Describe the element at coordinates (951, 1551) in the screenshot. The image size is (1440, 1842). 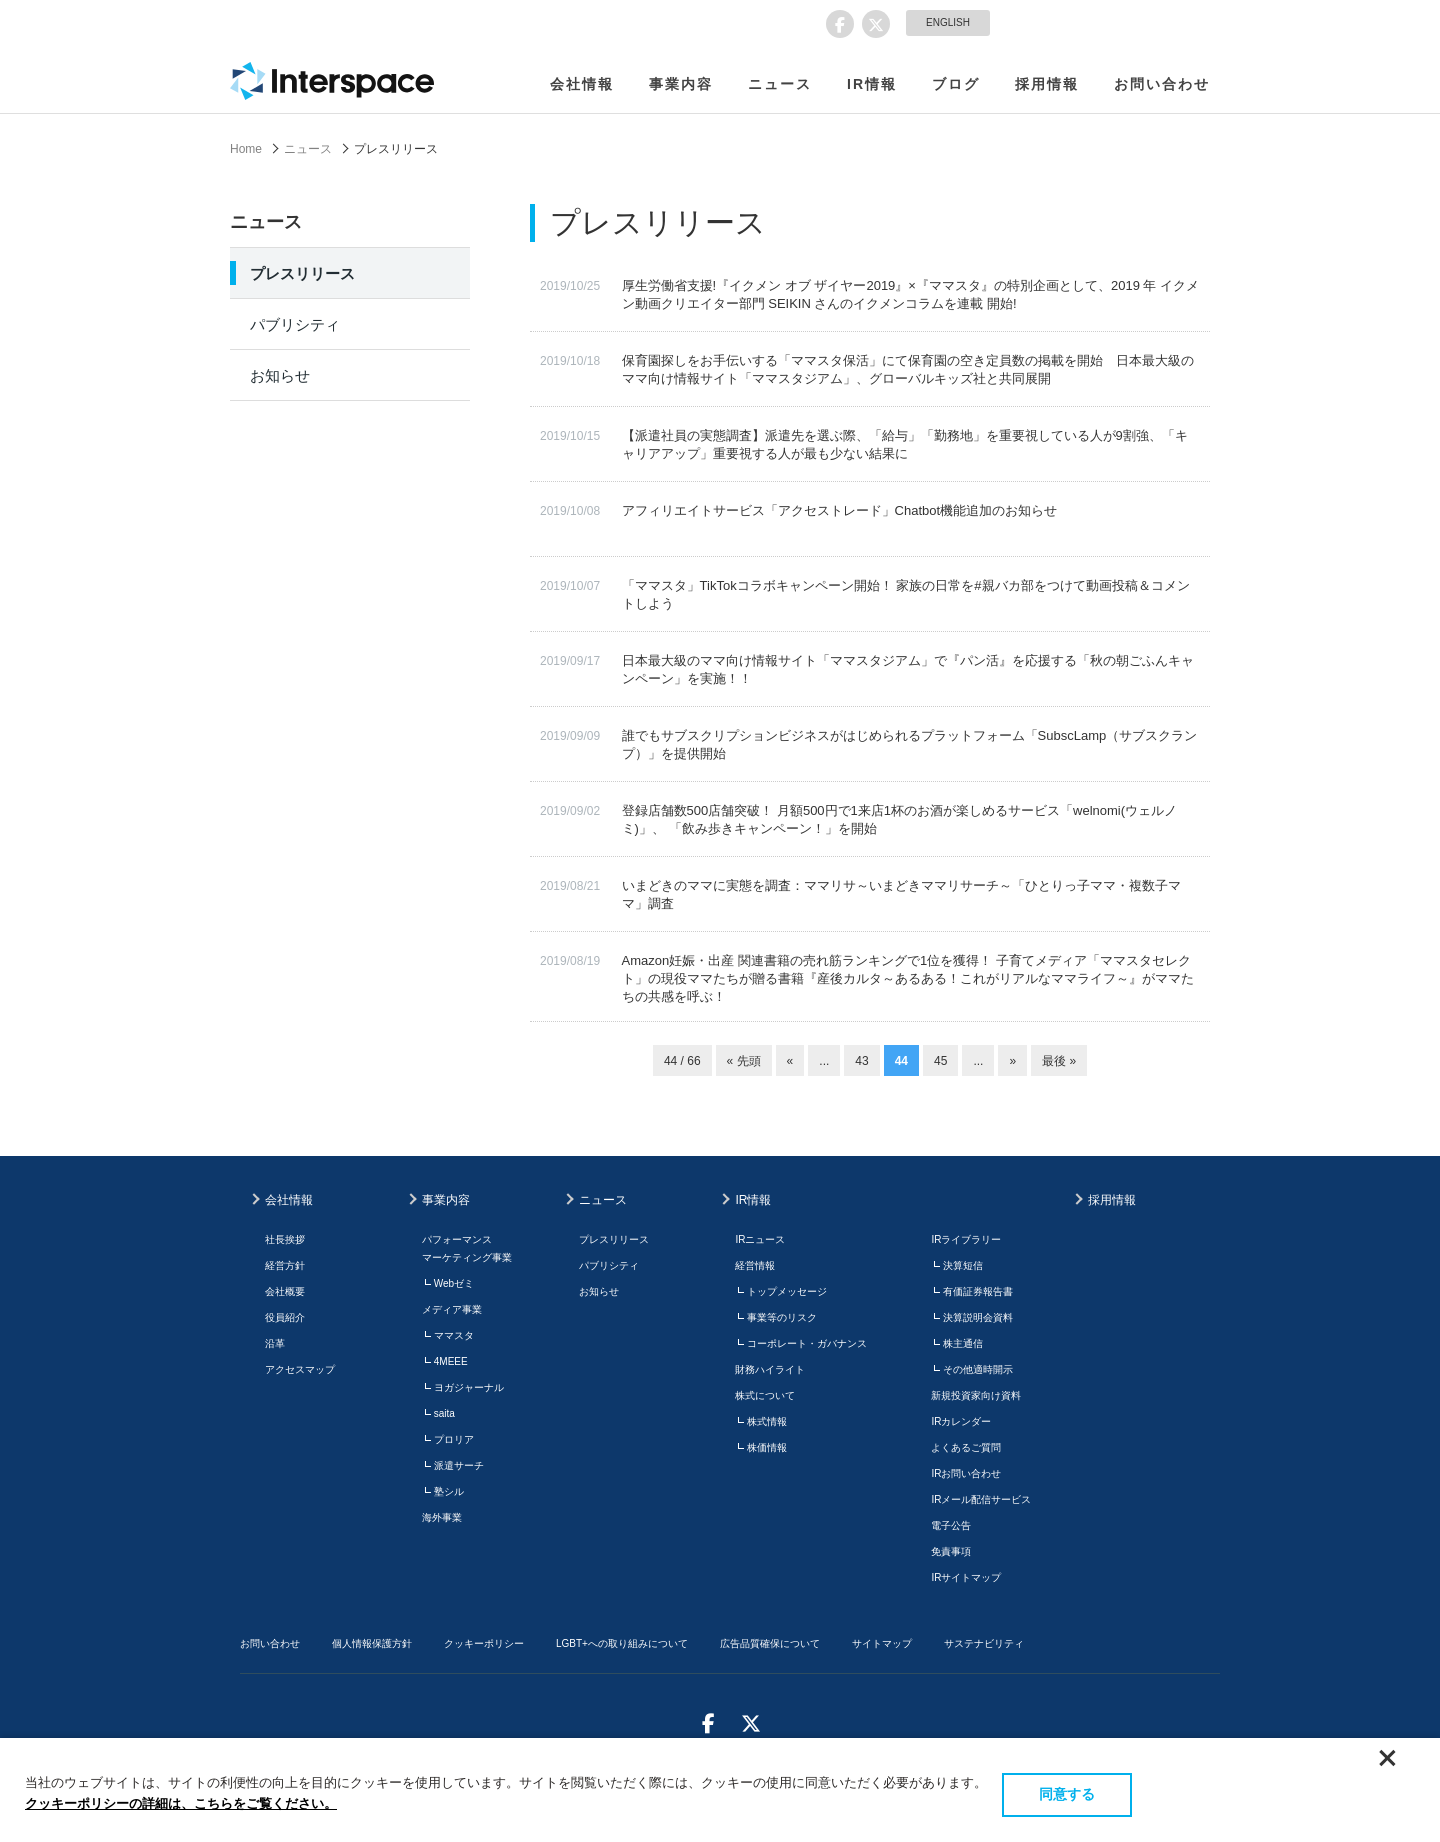
I see `免責事項` at that location.